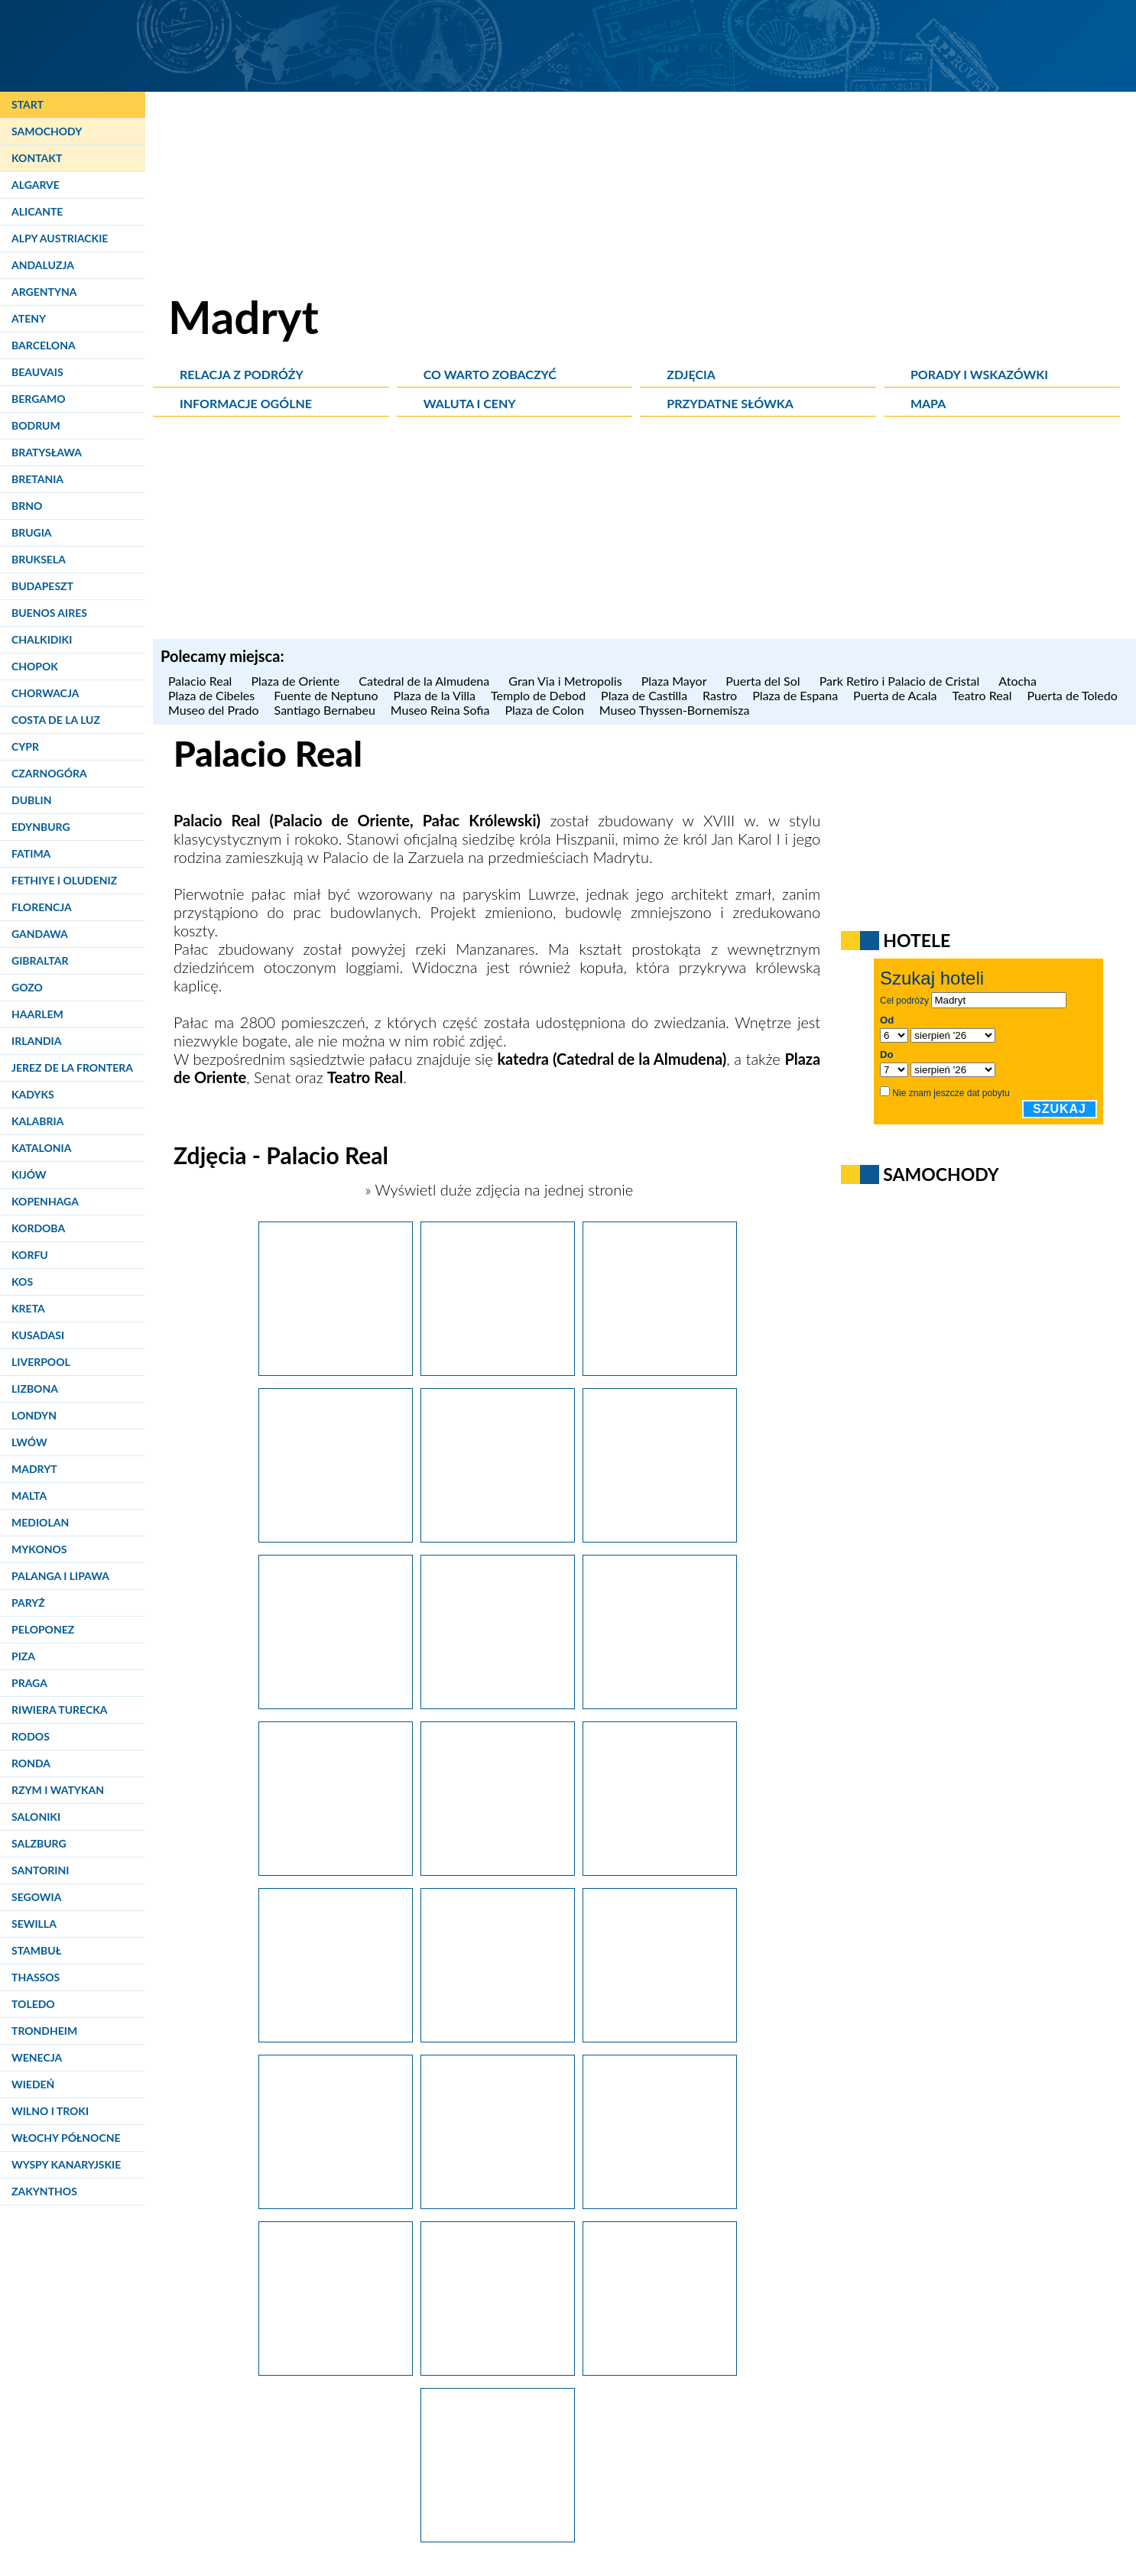 This screenshot has height=2576, width=1136. What do you see at coordinates (730, 403) in the screenshot?
I see `Przydatne słówka` at bounding box center [730, 403].